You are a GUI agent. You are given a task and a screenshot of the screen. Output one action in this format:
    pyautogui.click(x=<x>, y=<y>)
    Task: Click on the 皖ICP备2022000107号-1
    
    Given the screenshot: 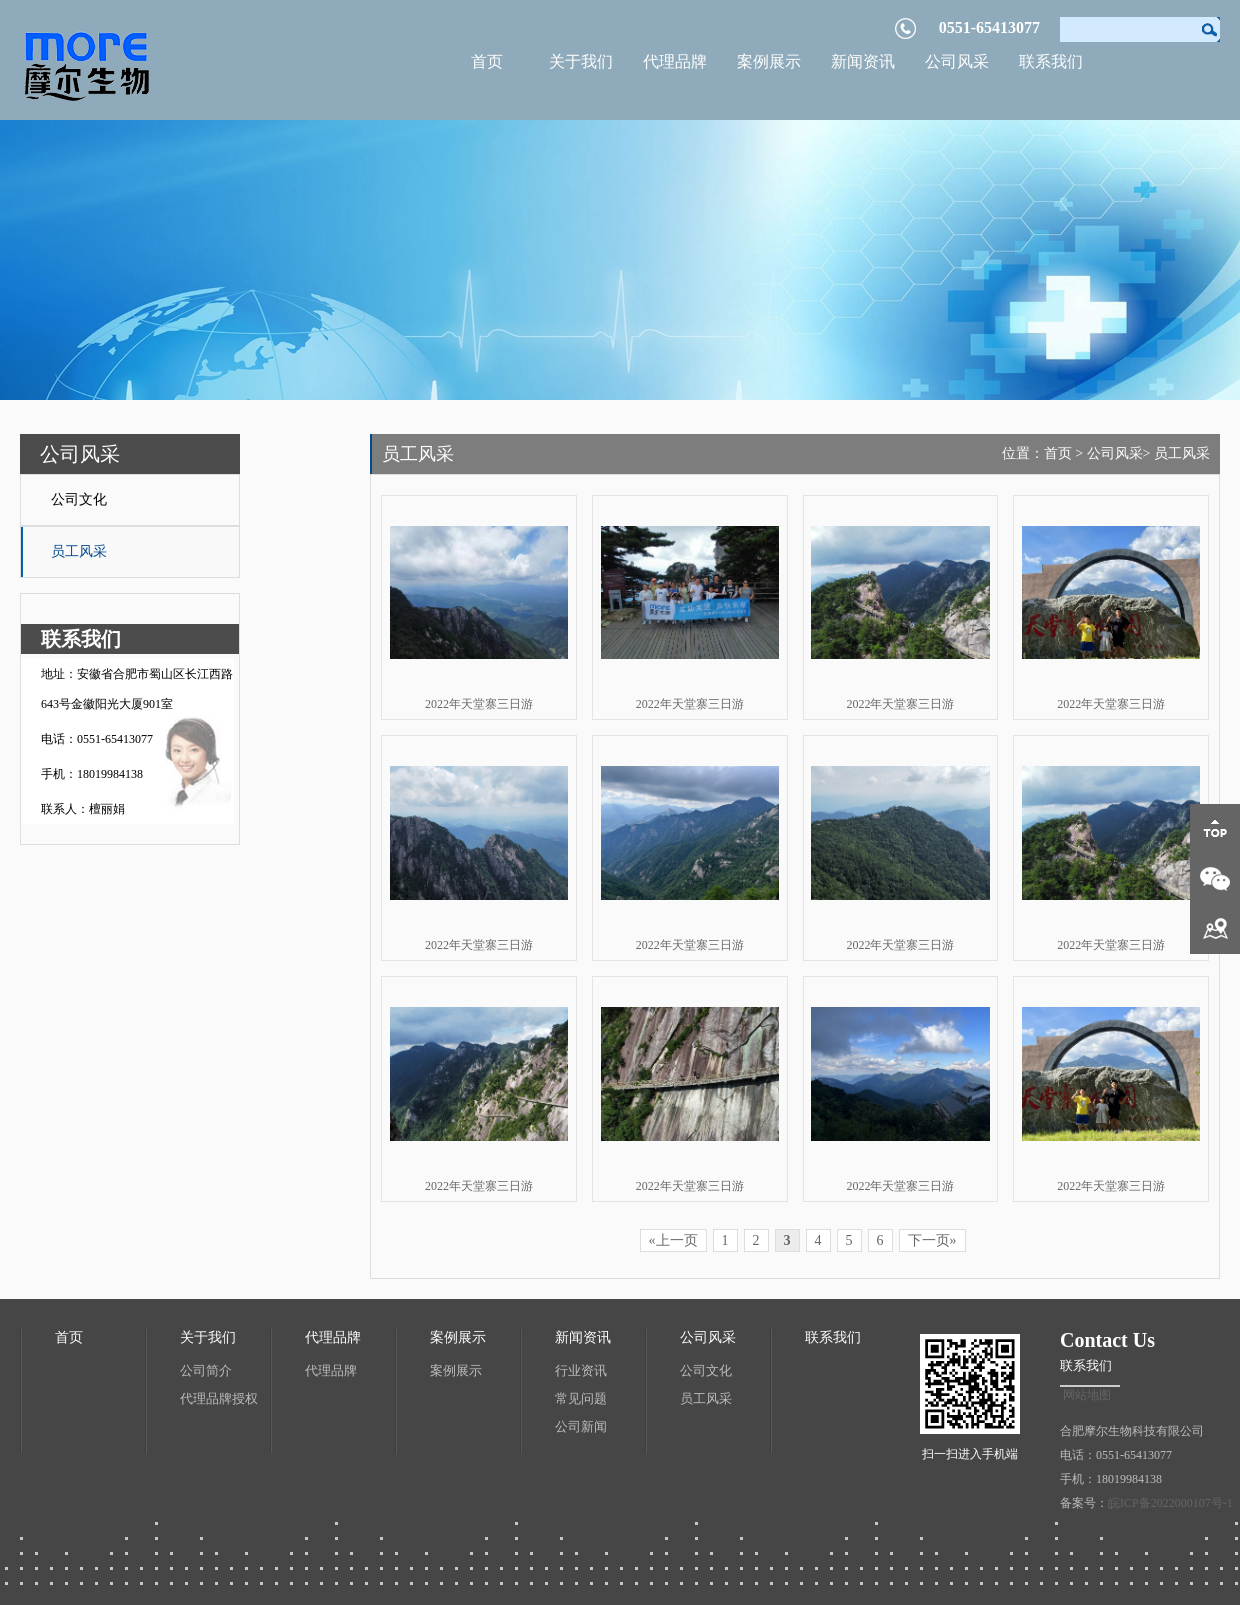 What is the action you would take?
    pyautogui.click(x=1170, y=1503)
    